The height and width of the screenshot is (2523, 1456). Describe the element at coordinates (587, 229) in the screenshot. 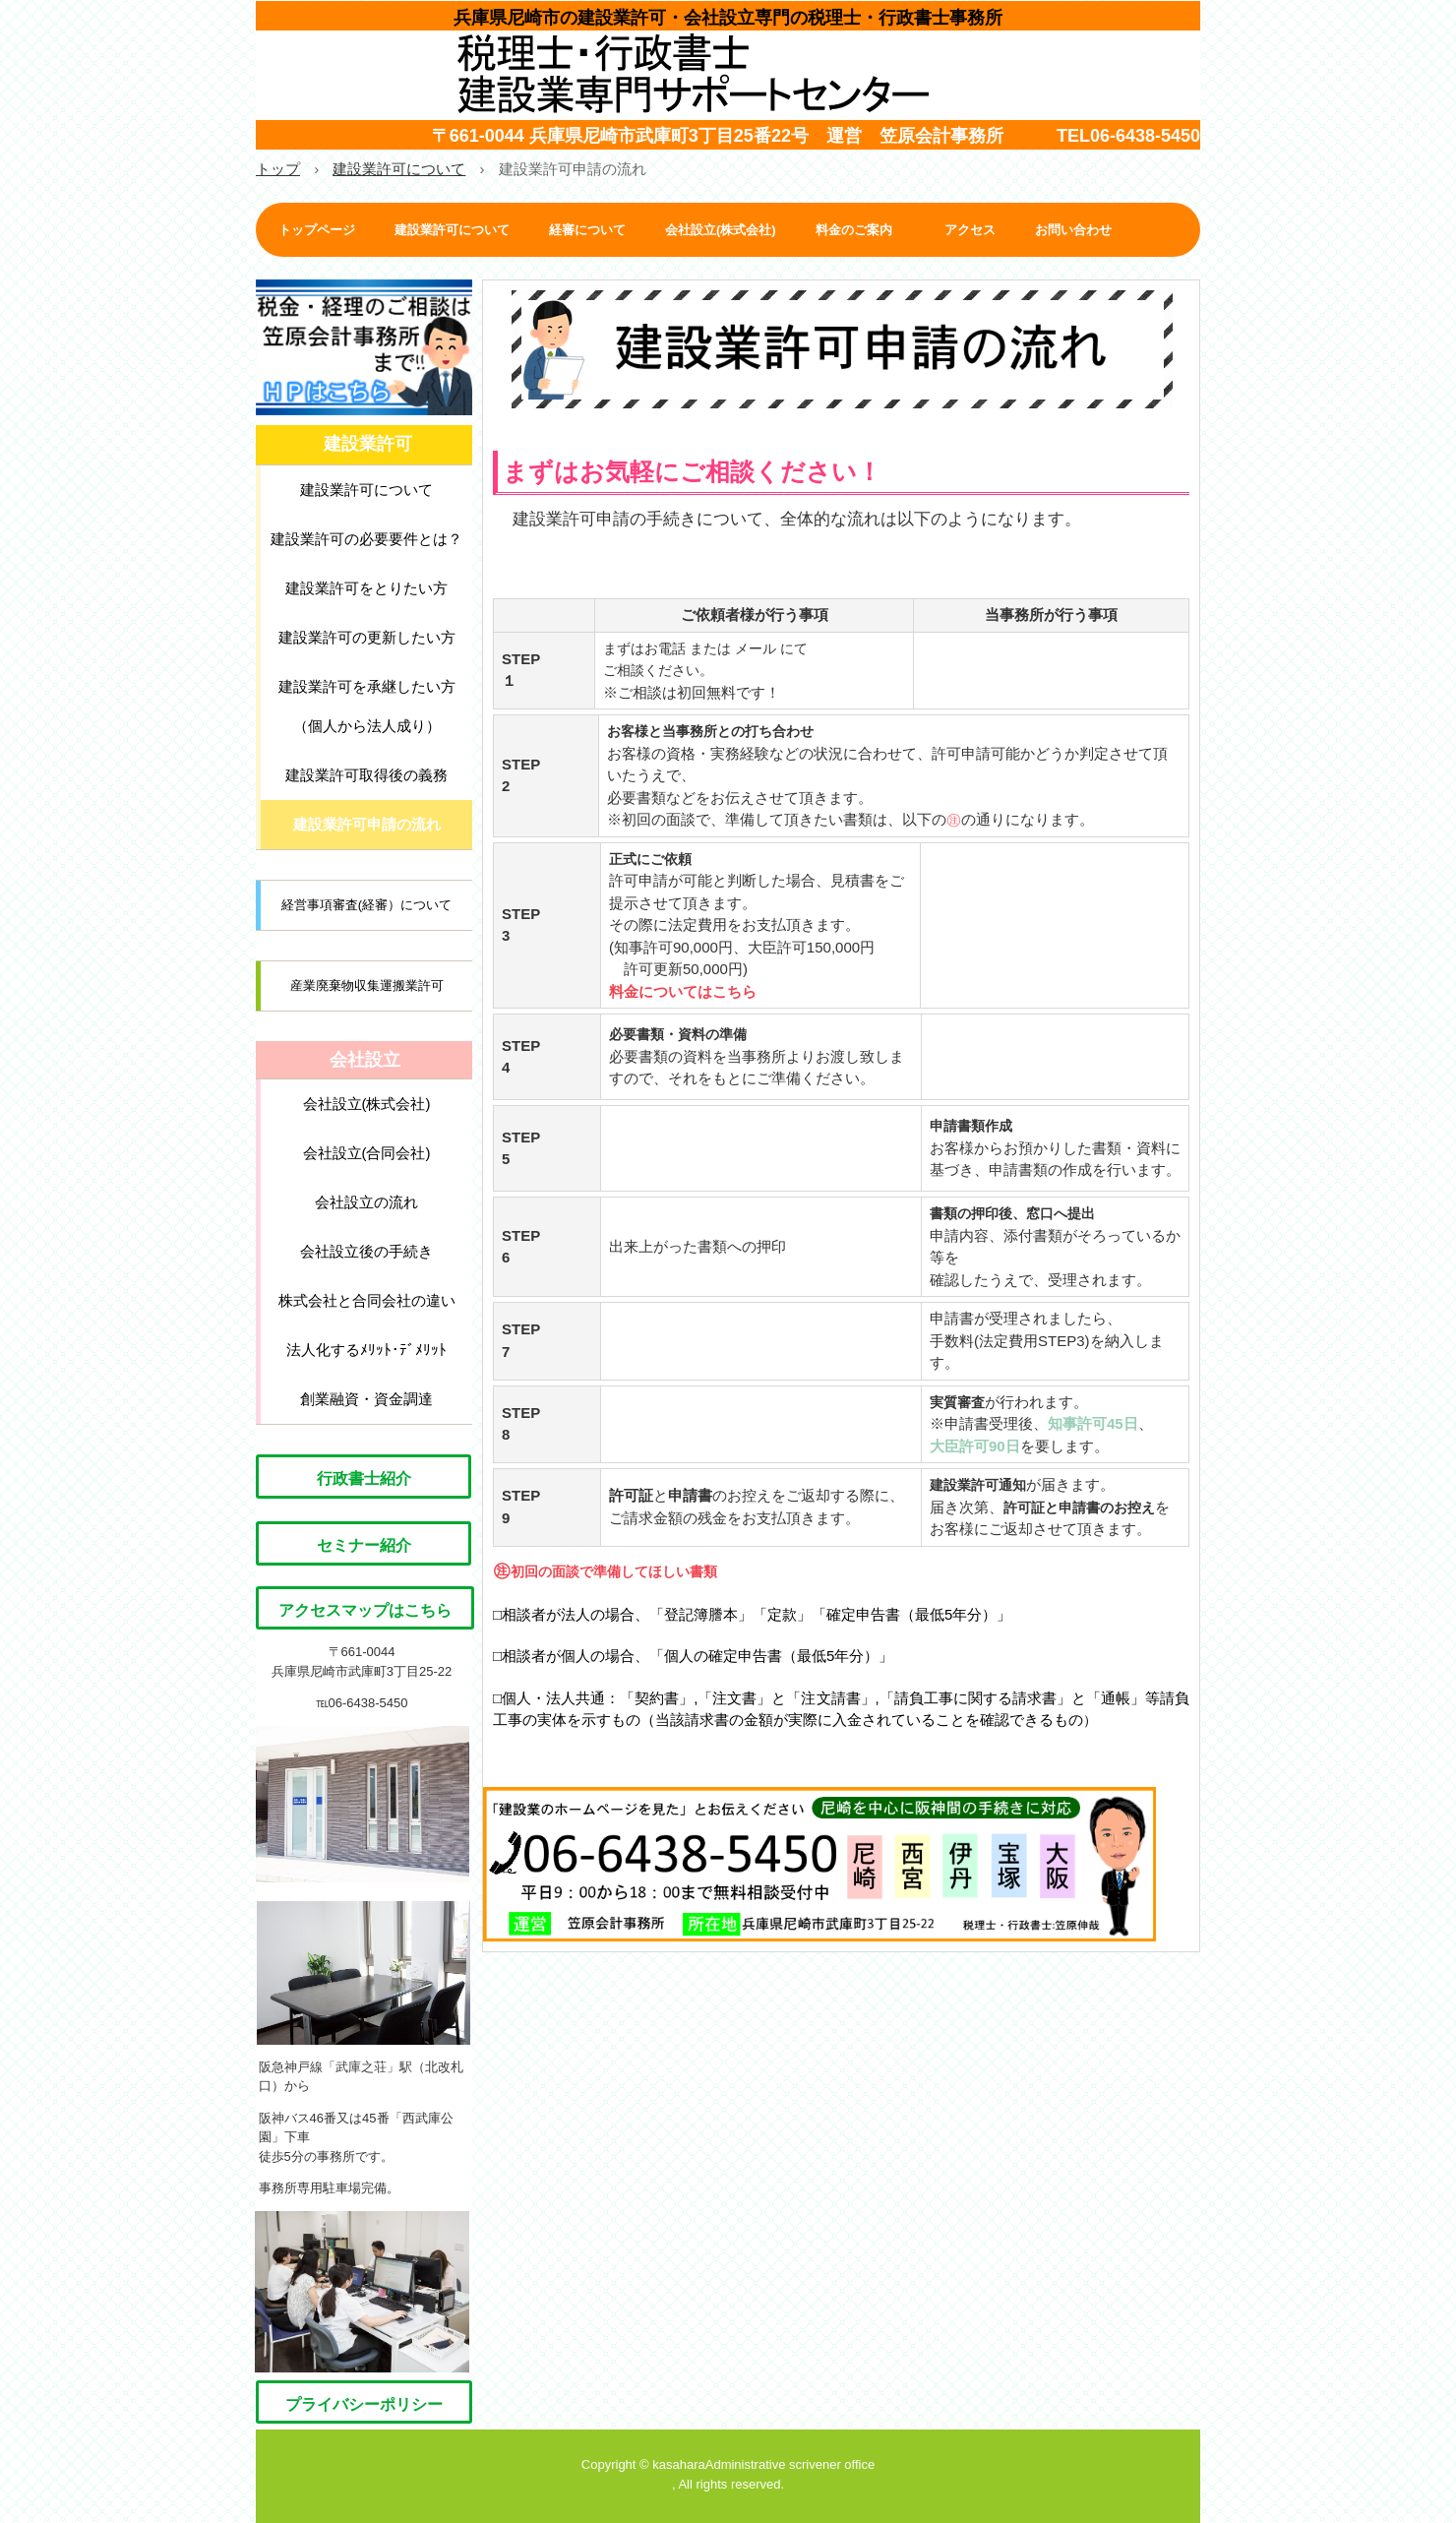

I see `経審について` at that location.